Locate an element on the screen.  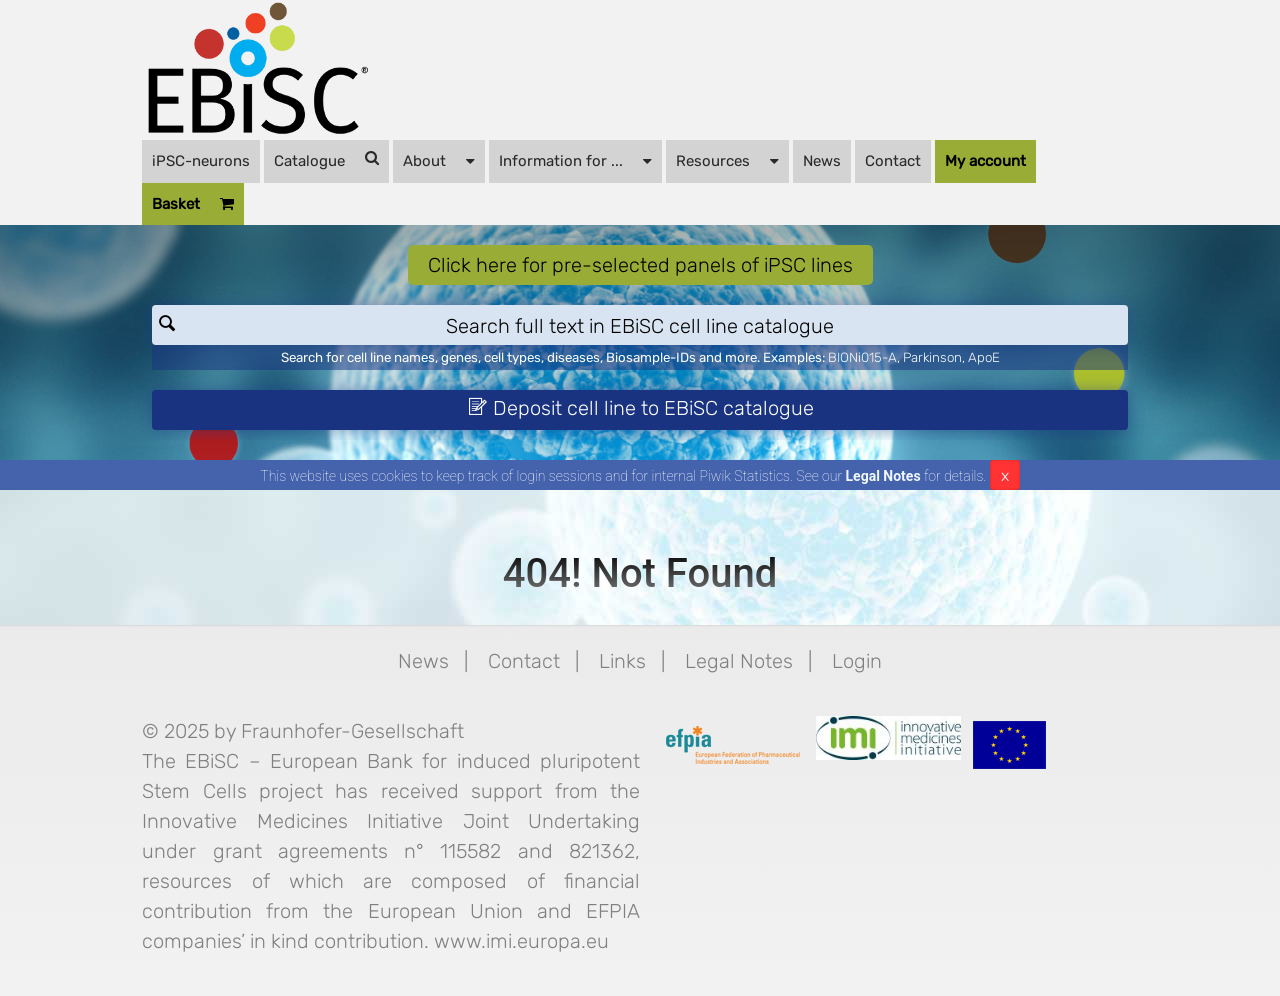
Links is located at coordinates (622, 661).